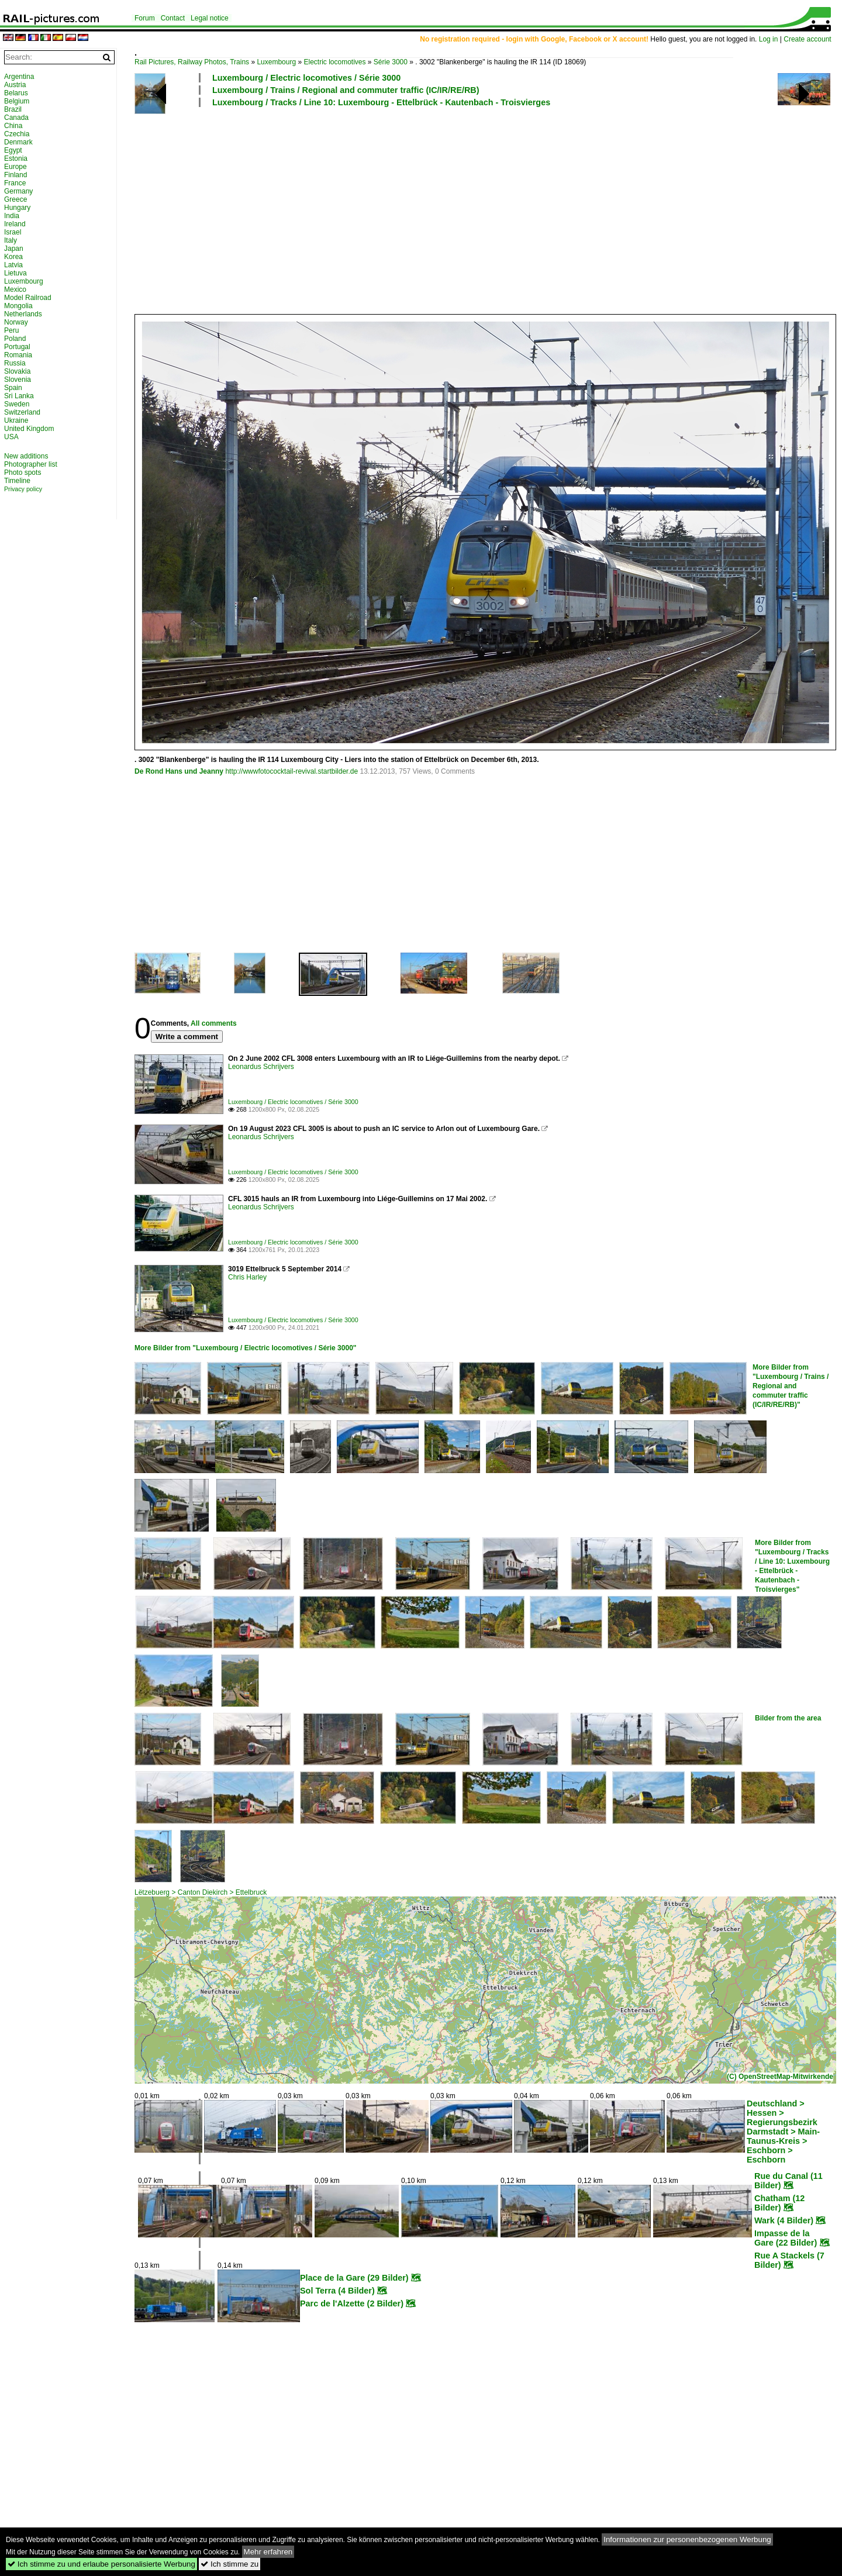 Image resolution: width=842 pixels, height=2576 pixels. I want to click on Mehr erfahren, so click(268, 2551).